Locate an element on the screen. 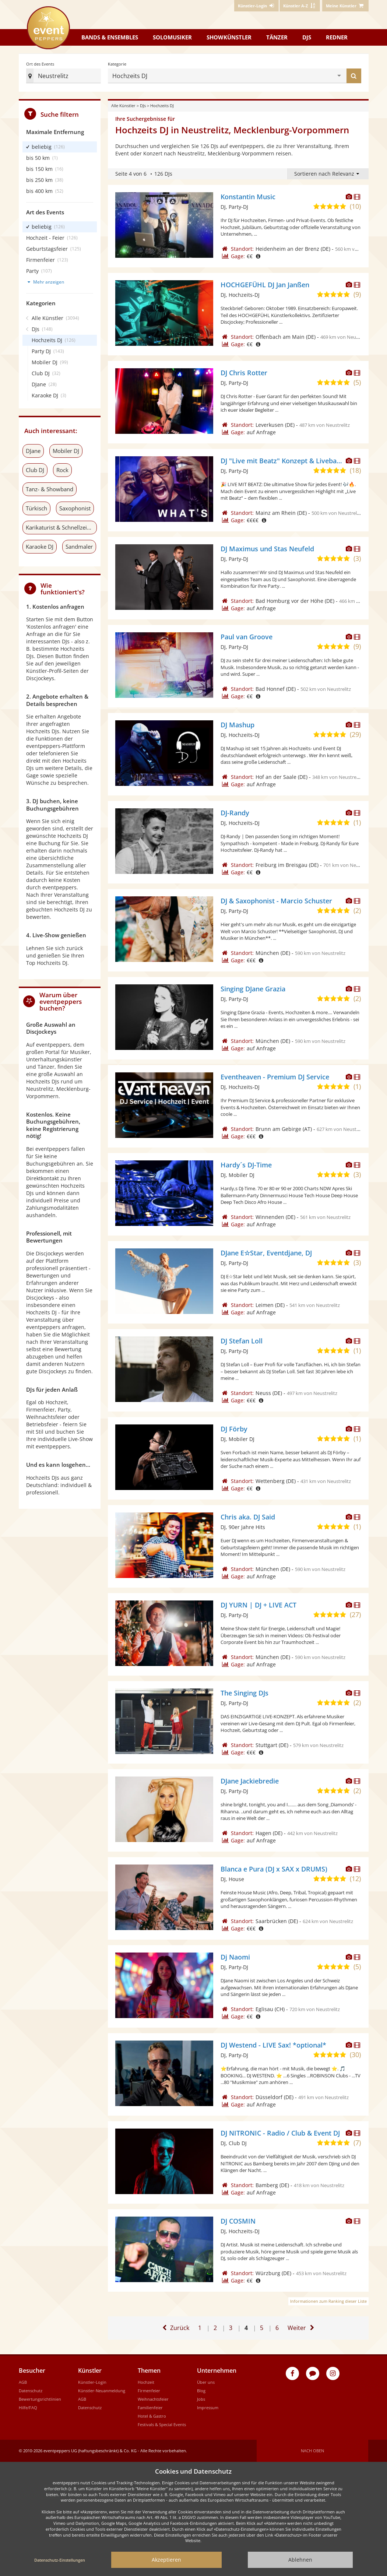 Image resolution: width=387 pixels, height=2576 pixels. Festivals & Special Events is located at coordinates (162, 2424).